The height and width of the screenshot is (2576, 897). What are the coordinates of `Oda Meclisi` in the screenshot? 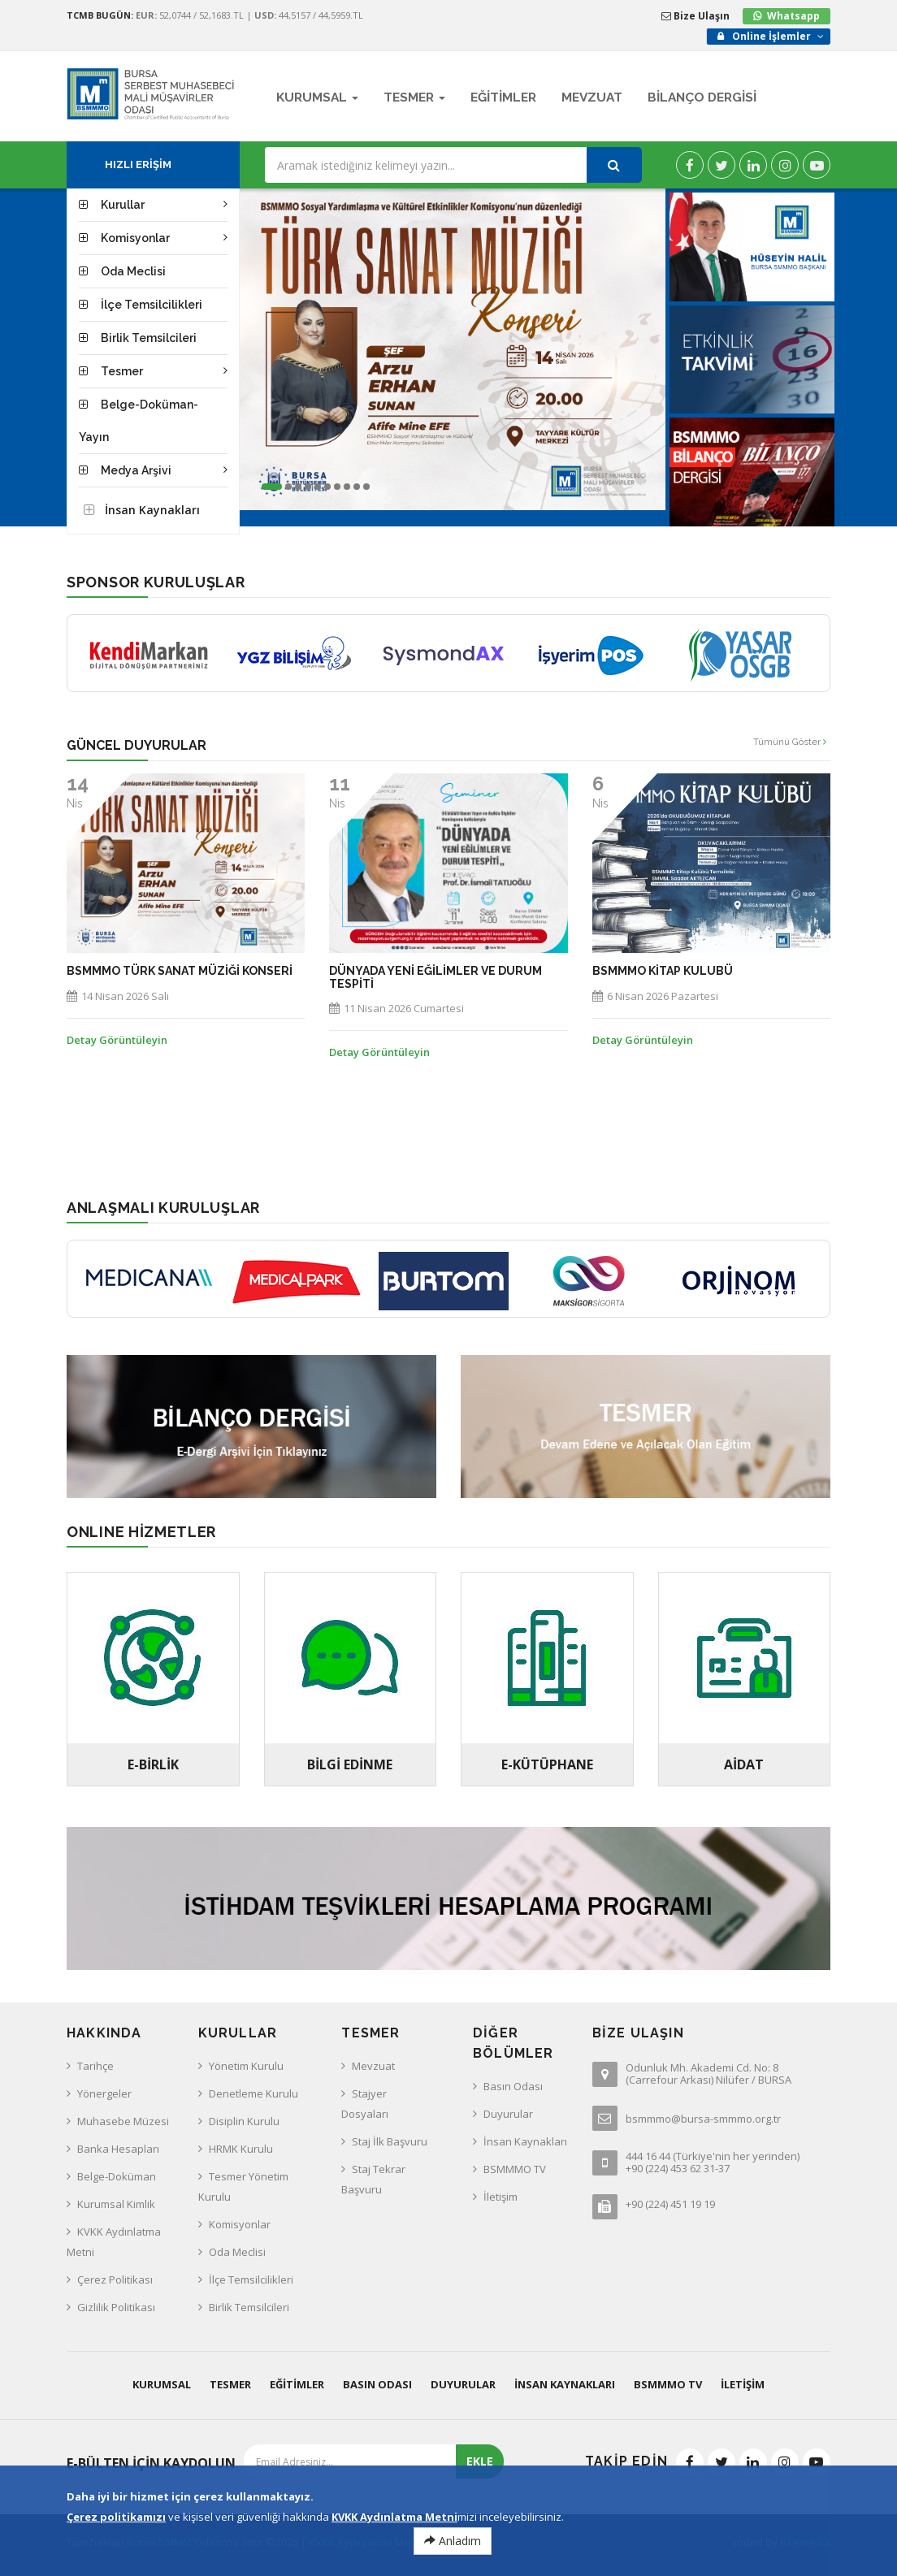 It's located at (237, 2252).